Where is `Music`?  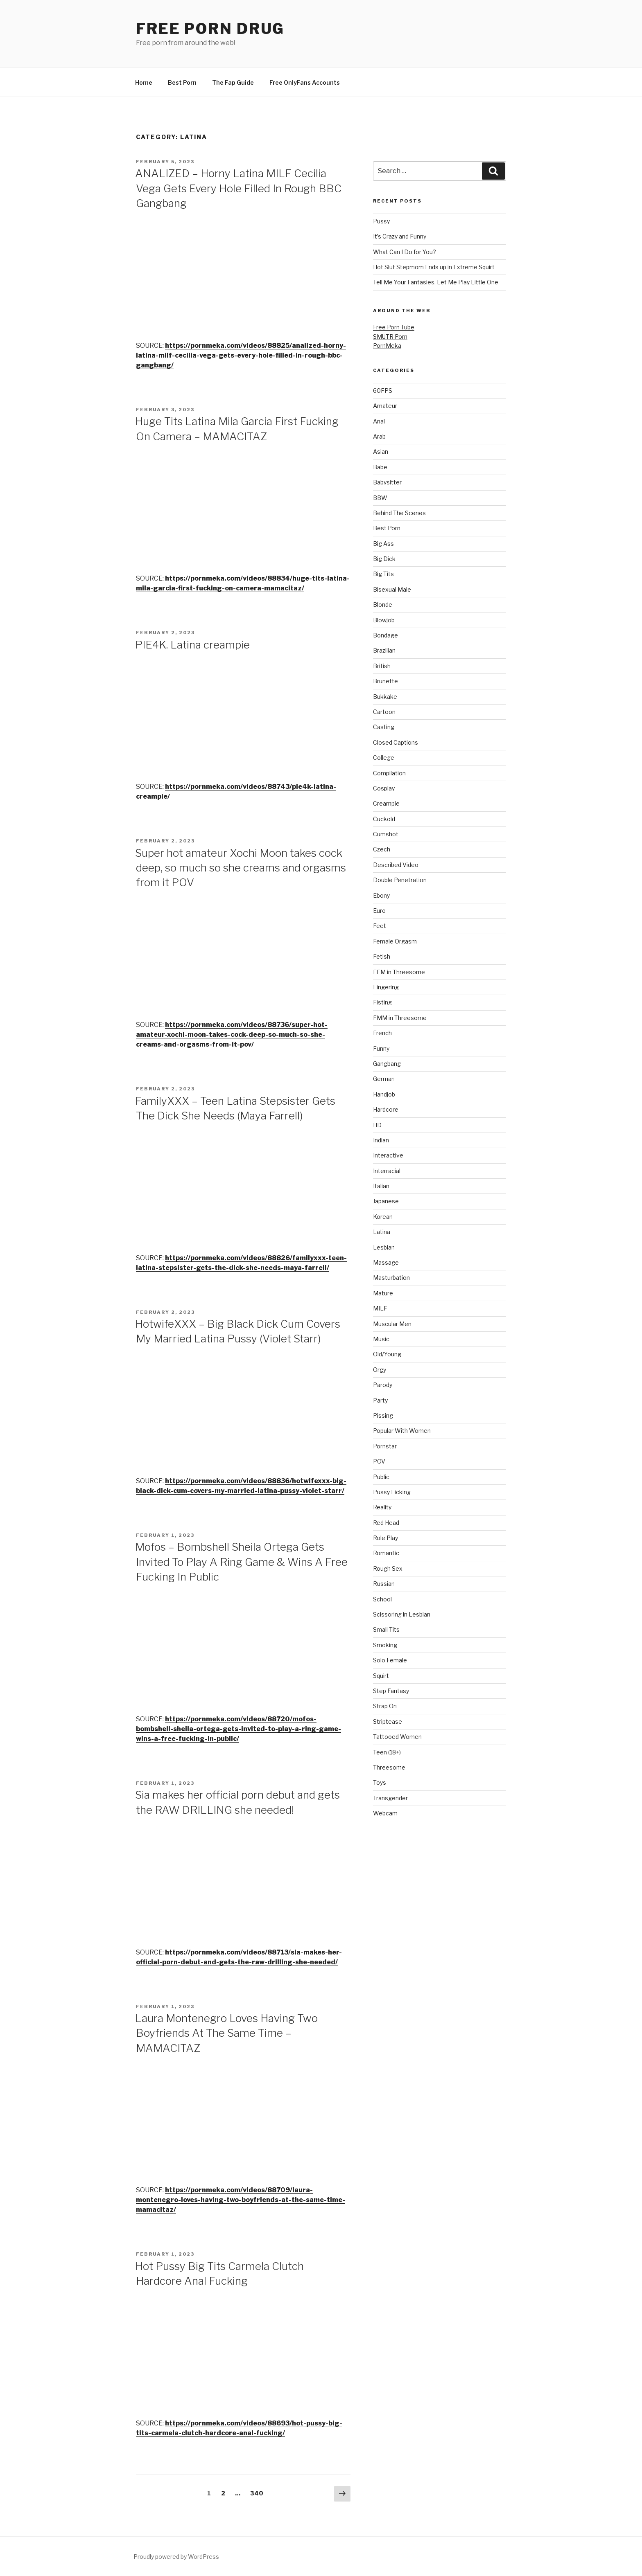
Music is located at coordinates (381, 1338).